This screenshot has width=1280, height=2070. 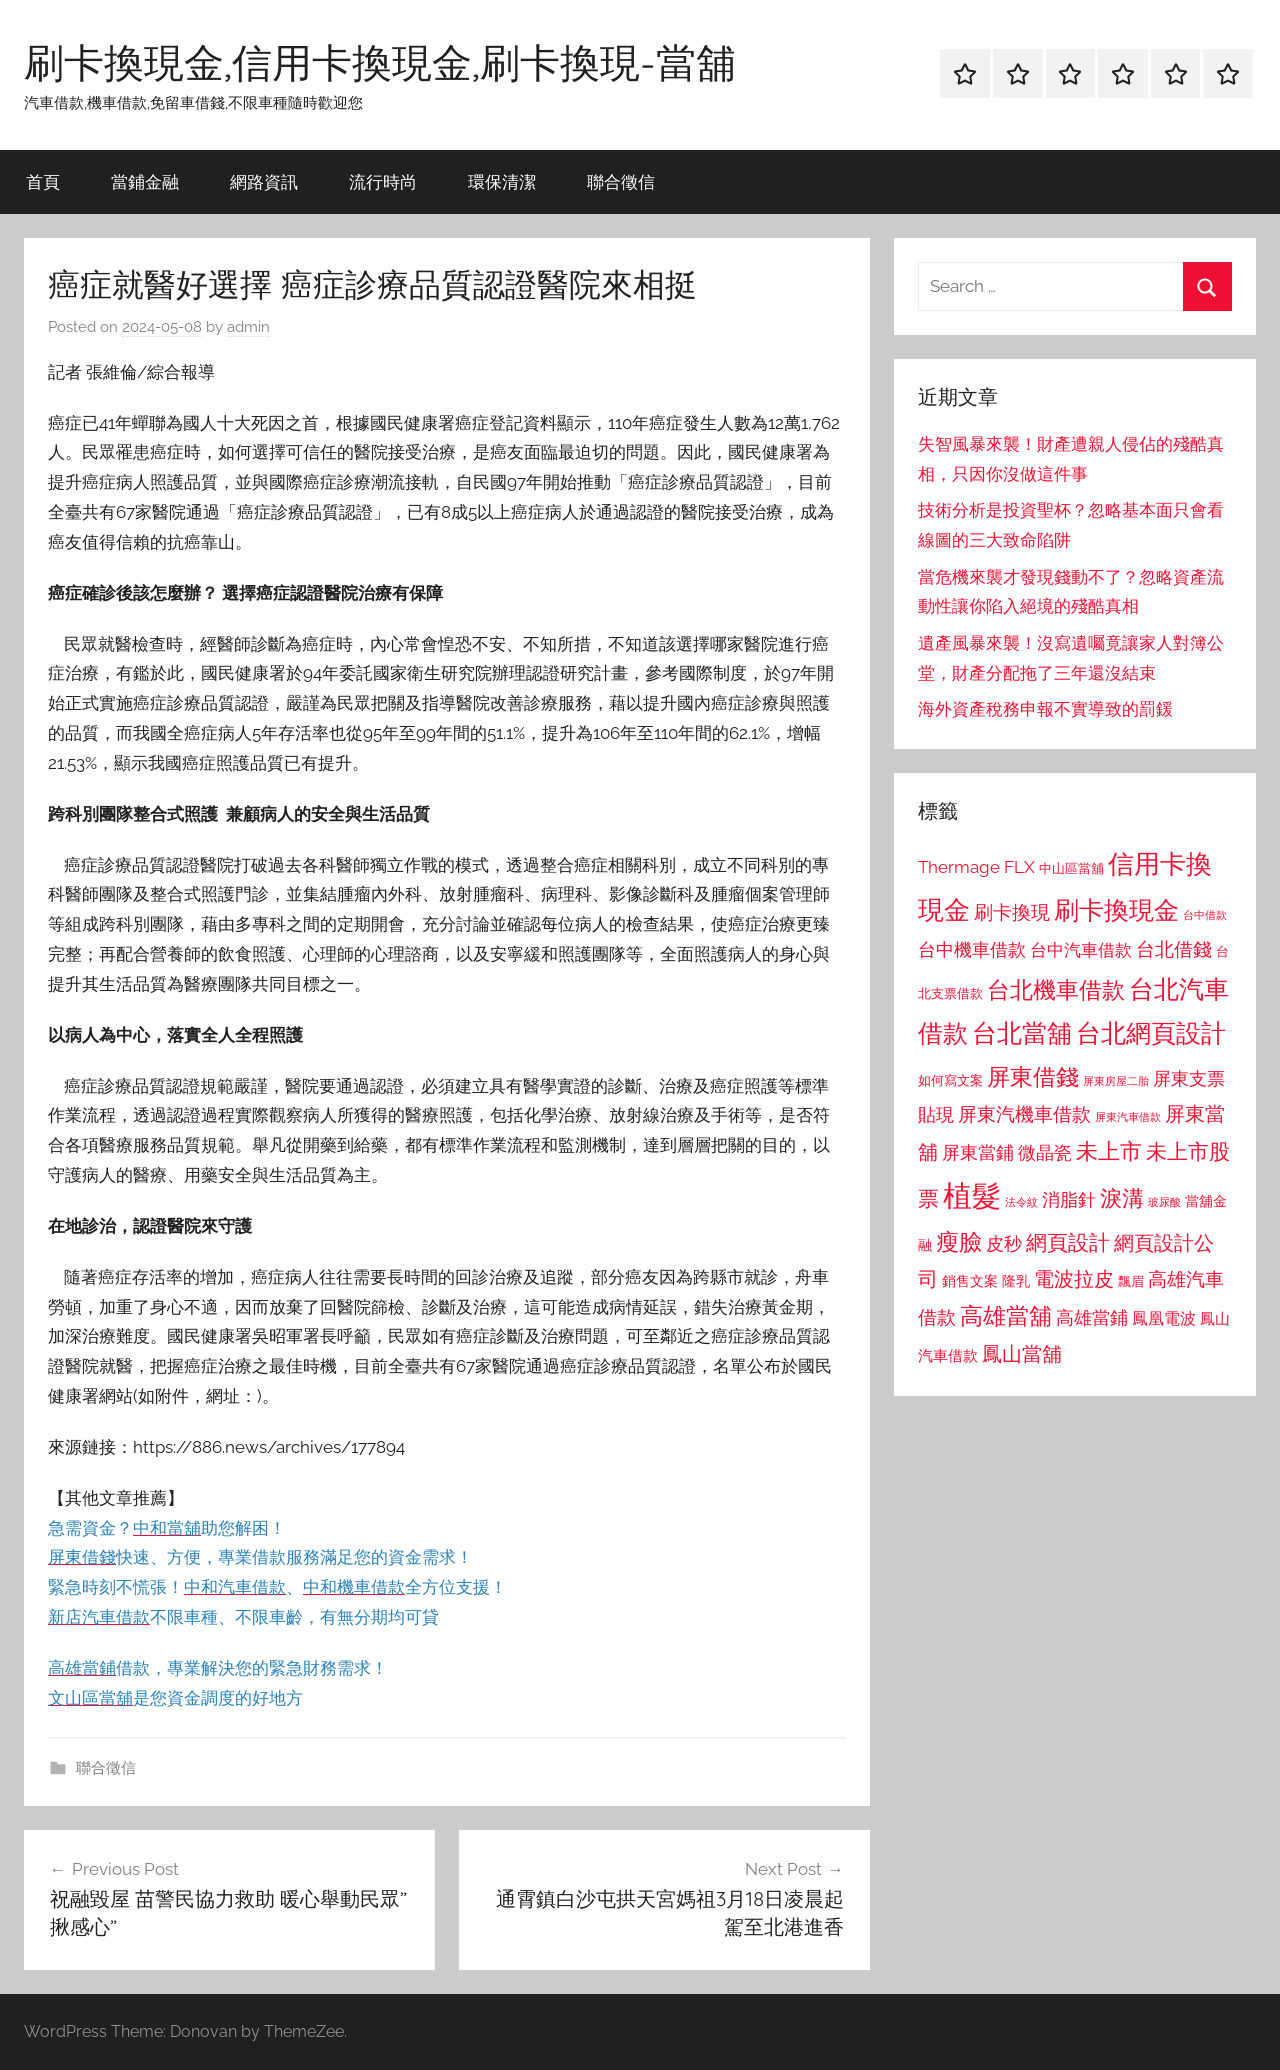 What do you see at coordinates (1033, 1076) in the screenshot?
I see `屏東借錢 [屏東借錢 (1,685 個項目)]` at bounding box center [1033, 1076].